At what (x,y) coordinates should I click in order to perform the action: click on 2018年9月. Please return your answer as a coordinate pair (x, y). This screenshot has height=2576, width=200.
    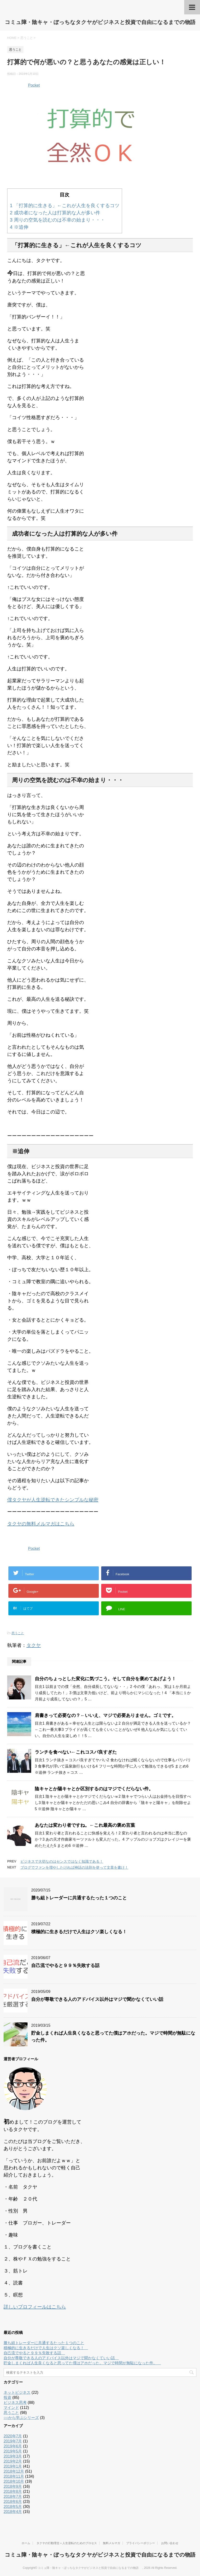
    Looking at the image, I should click on (13, 2486).